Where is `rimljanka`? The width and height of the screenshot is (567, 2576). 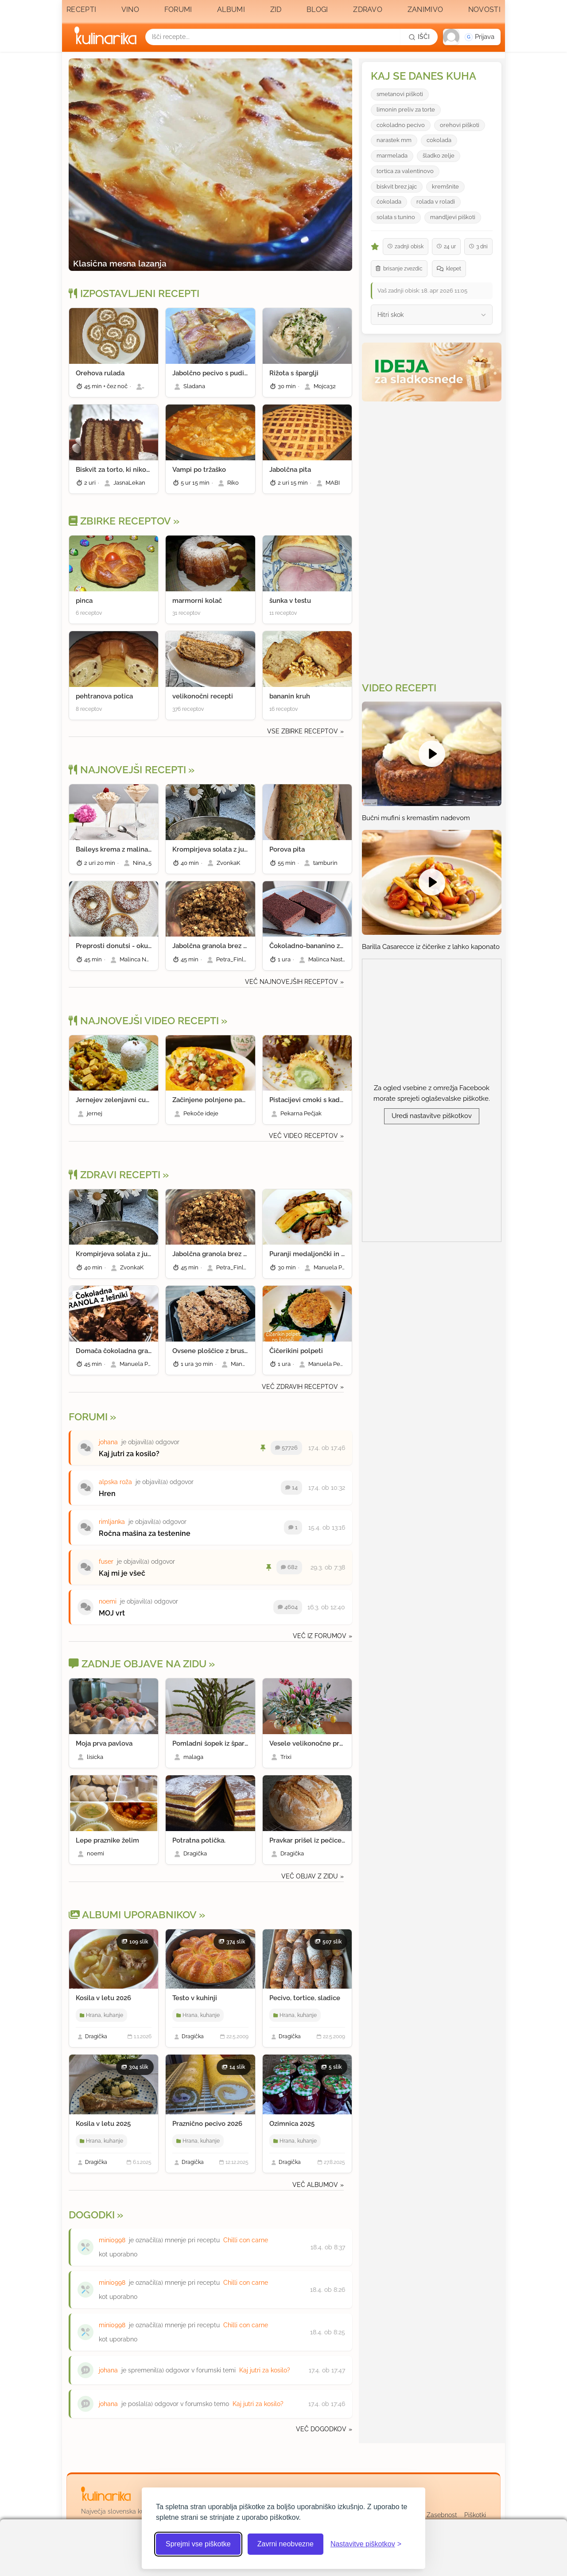 rimljanka is located at coordinates (112, 1521).